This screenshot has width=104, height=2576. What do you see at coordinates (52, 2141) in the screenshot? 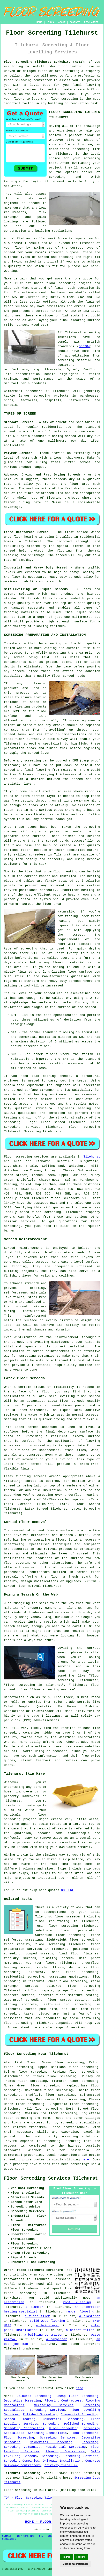
I see `screeding` at bounding box center [52, 2141].